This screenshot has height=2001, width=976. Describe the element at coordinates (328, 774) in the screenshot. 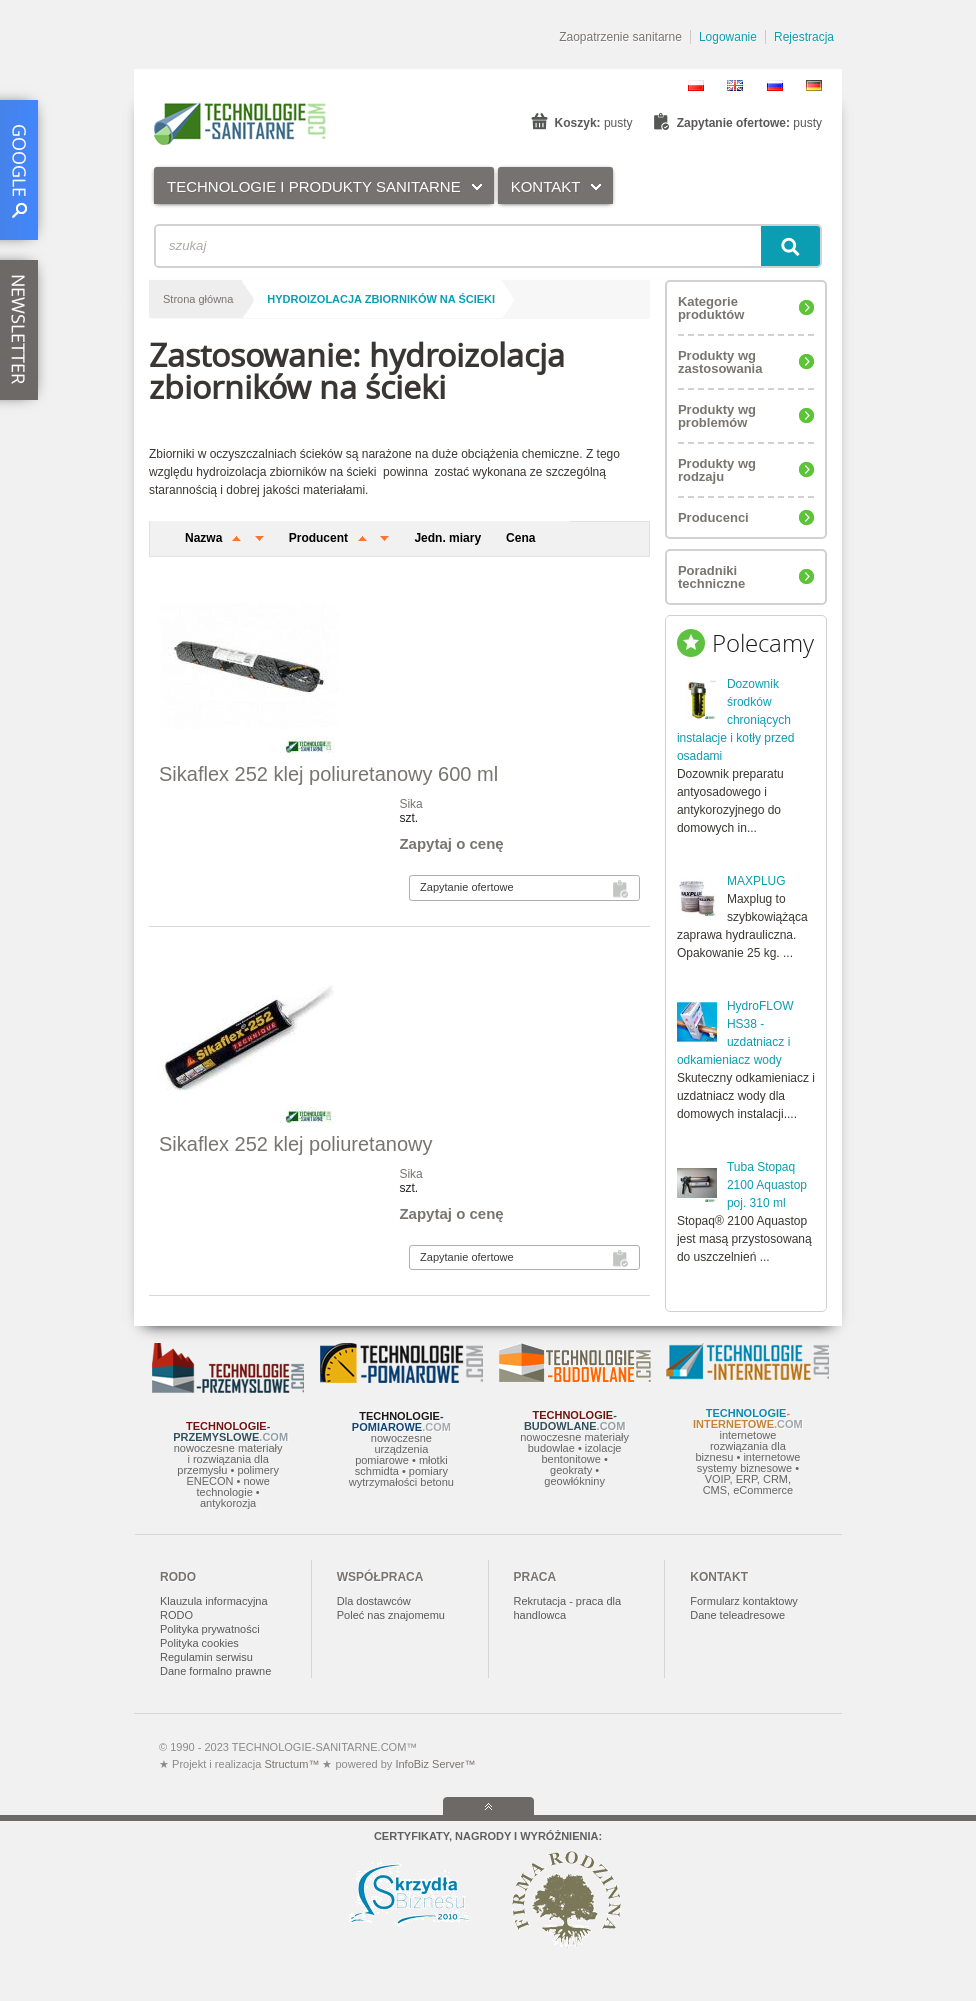

I see `Sikaflex 252 klej poliuretanowy 600 ml` at that location.